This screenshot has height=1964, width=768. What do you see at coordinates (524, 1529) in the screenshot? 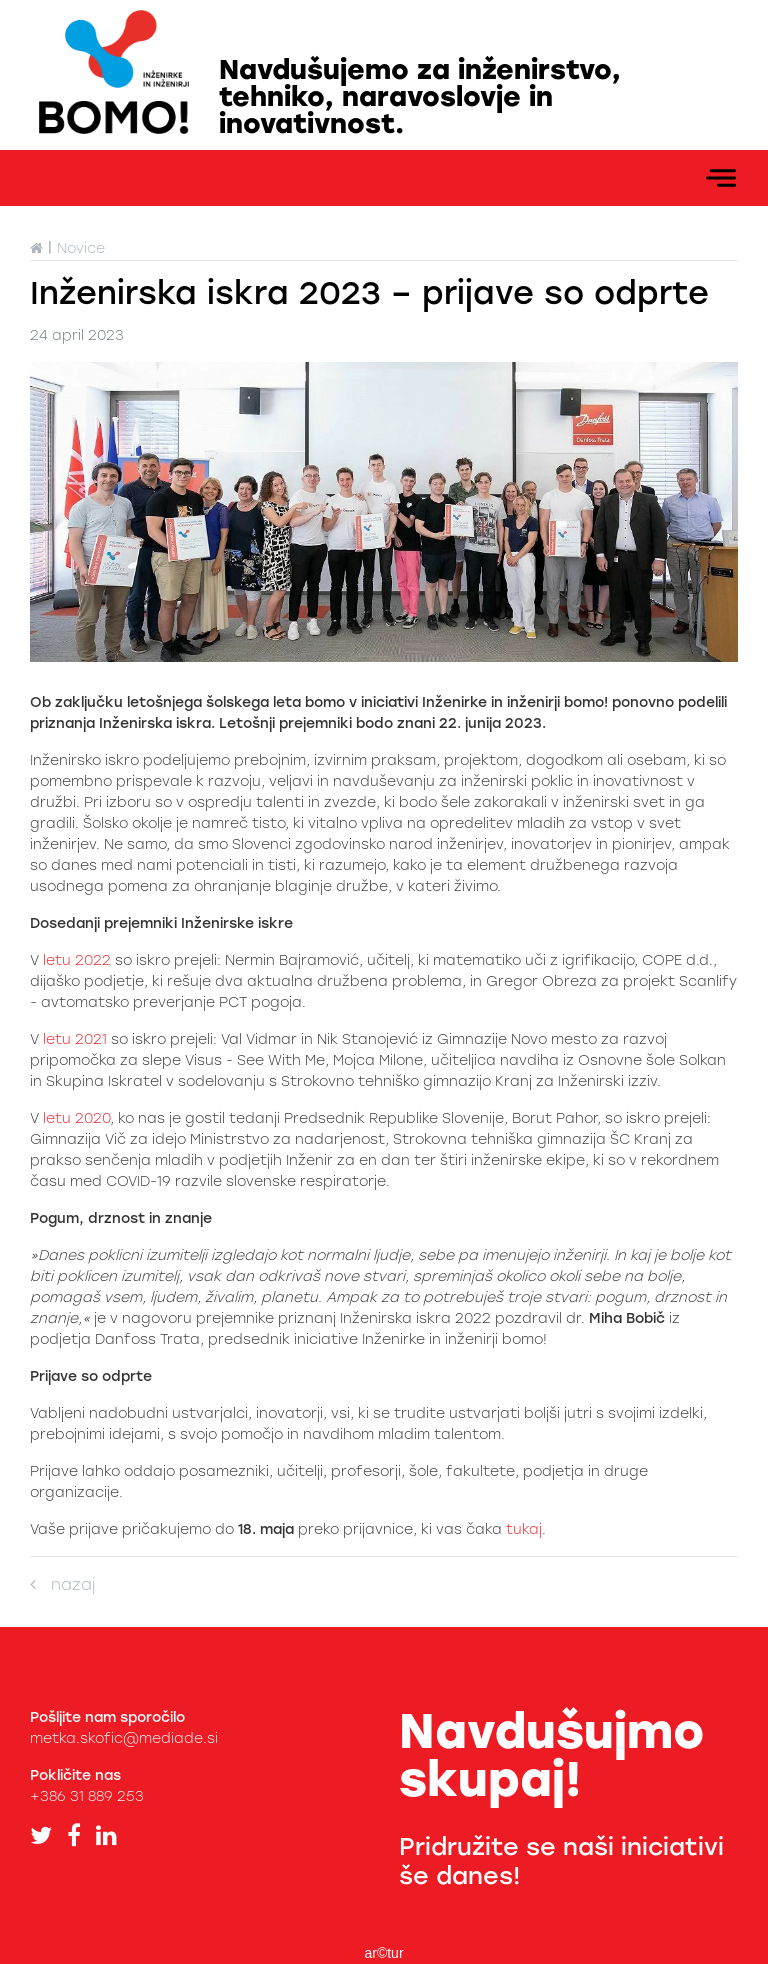
I see `tukaj` at bounding box center [524, 1529].